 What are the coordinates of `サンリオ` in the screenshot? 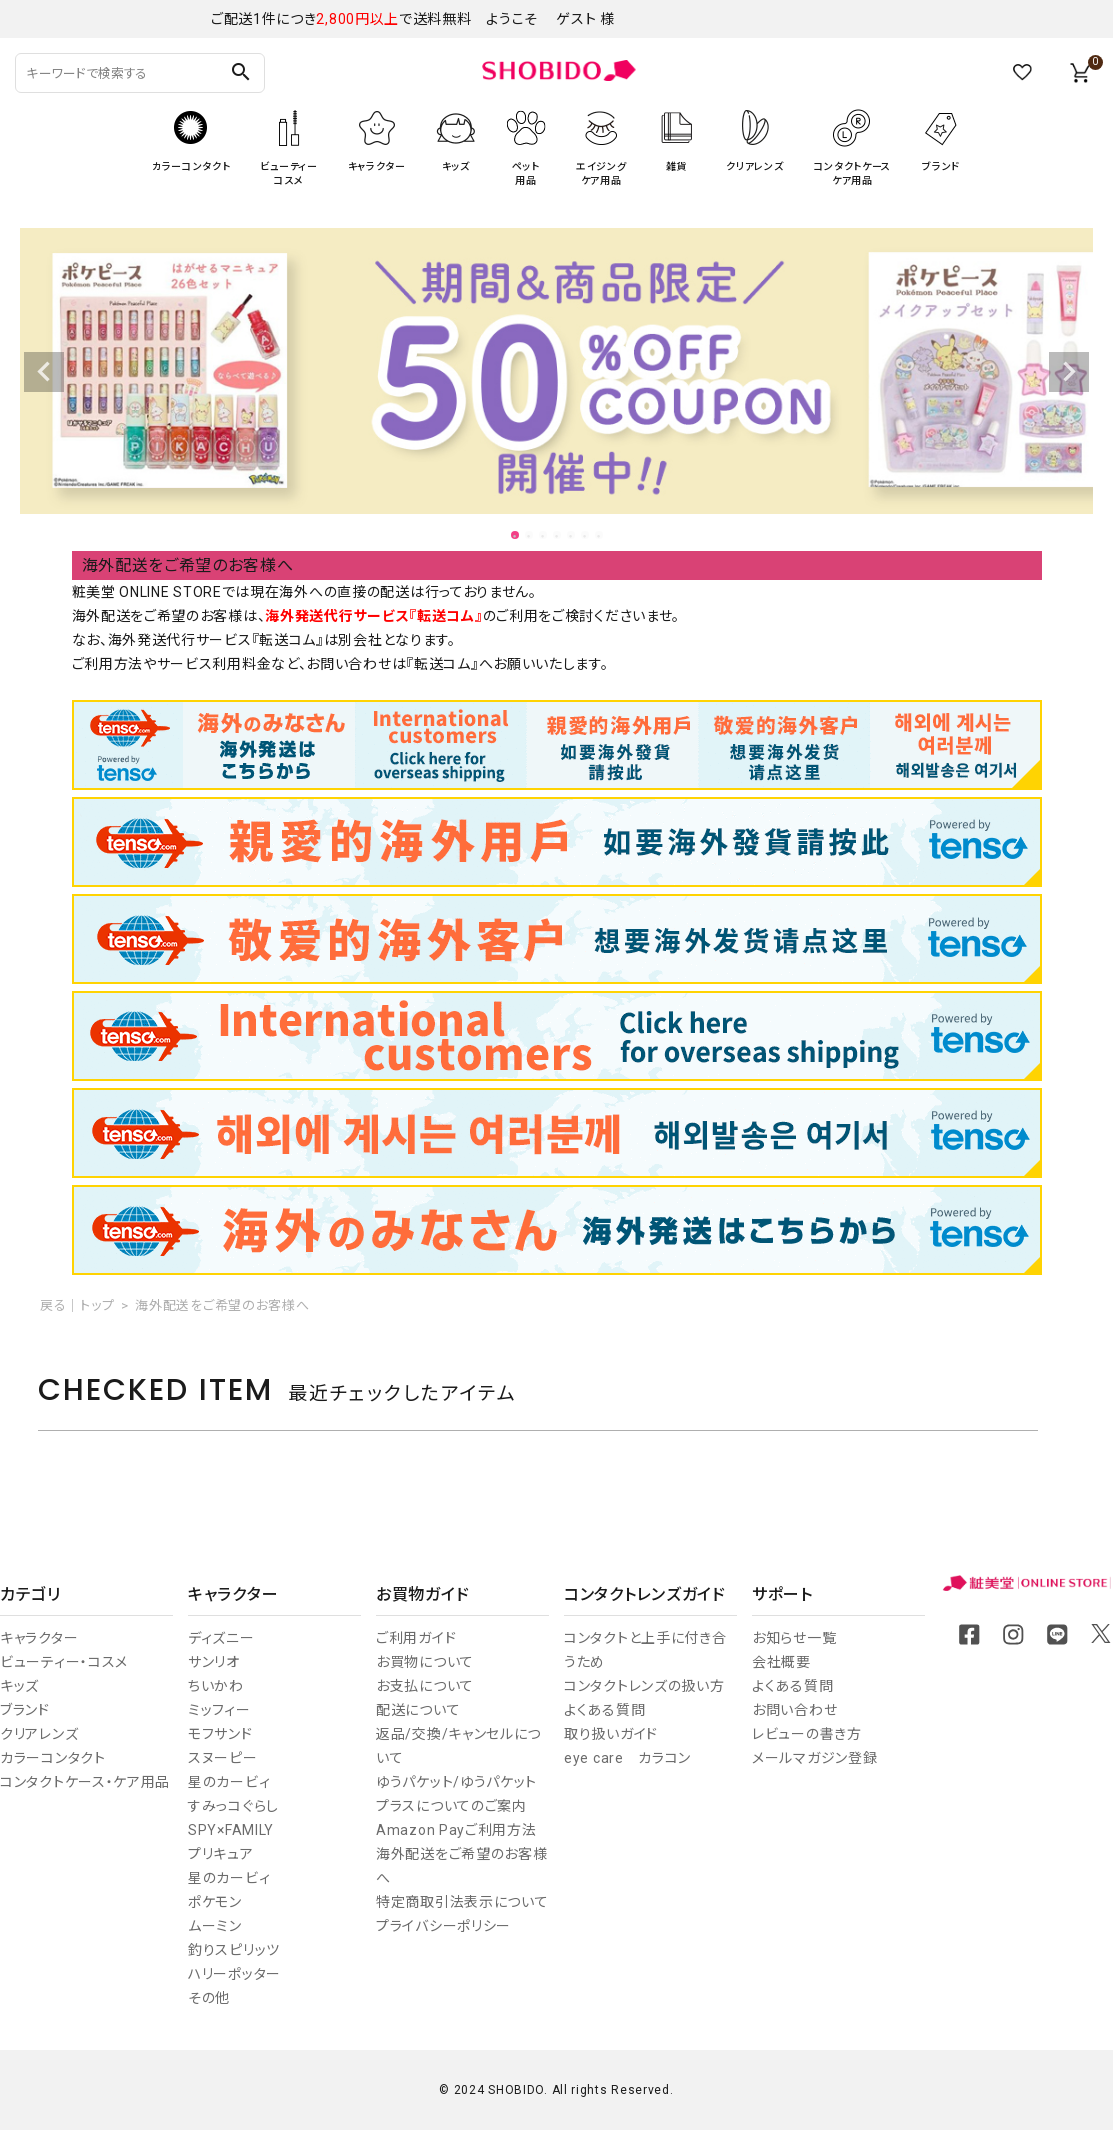 It's located at (214, 1662).